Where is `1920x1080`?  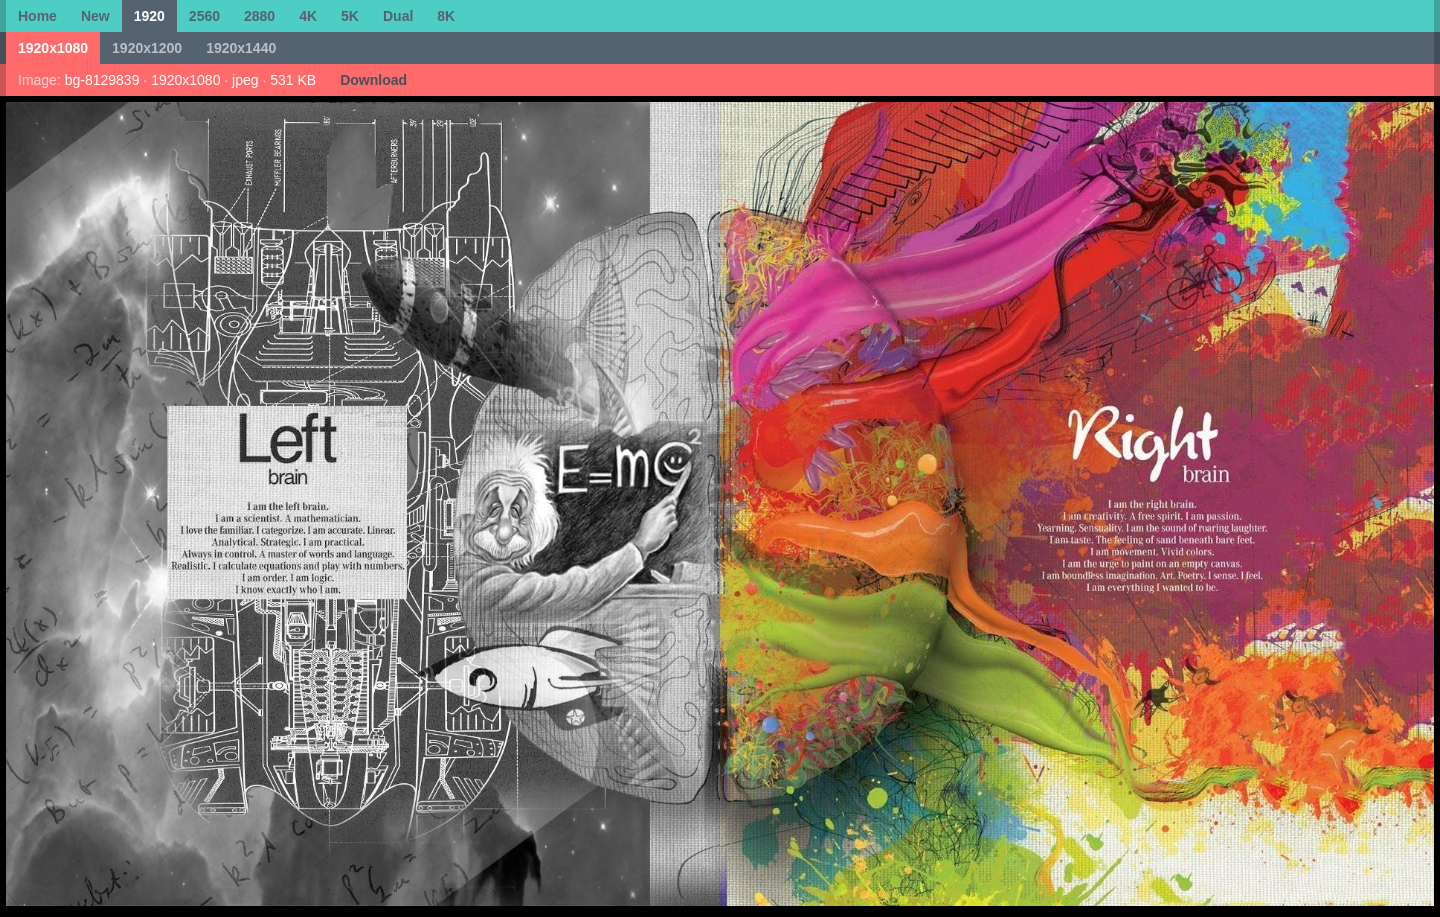
1920x1080 is located at coordinates (53, 48).